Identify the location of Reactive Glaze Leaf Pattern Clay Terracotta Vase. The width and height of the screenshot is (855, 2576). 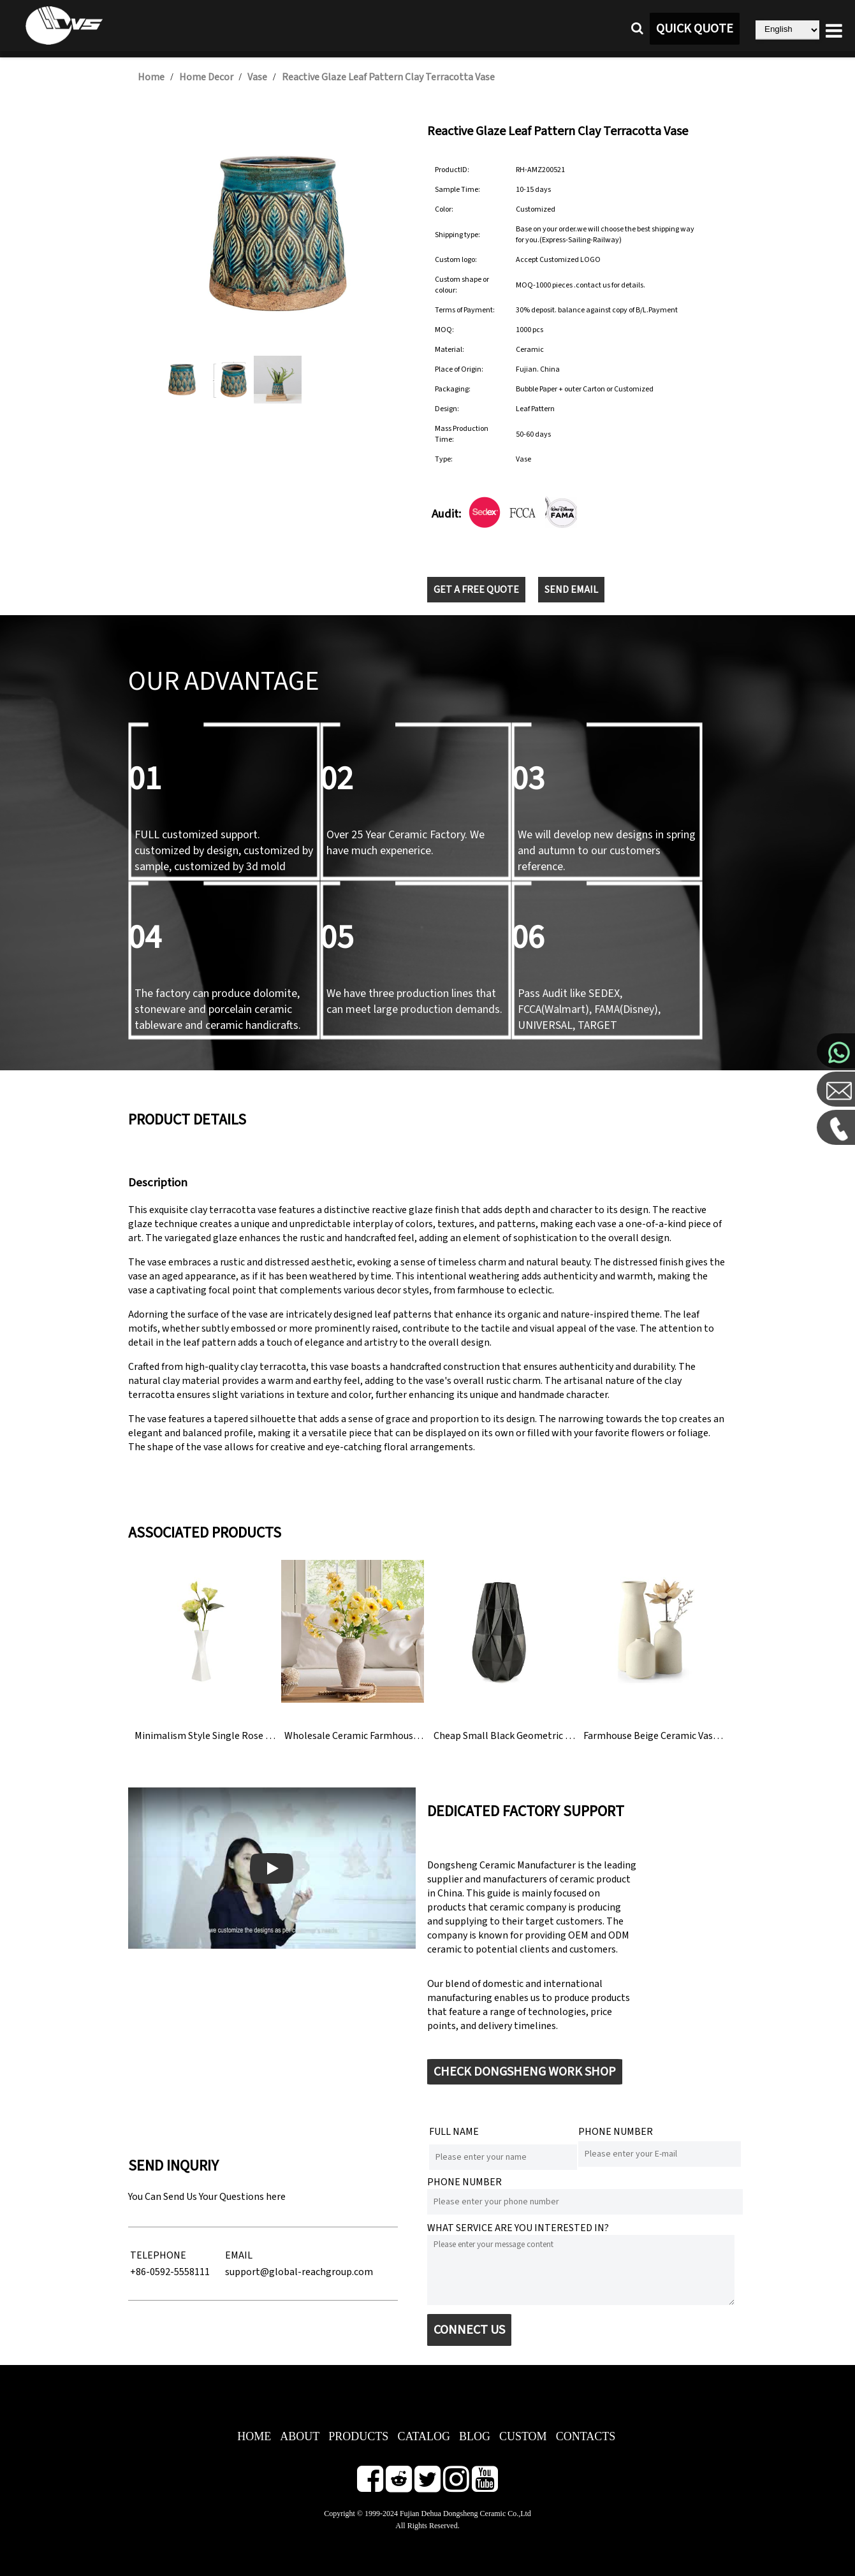
(388, 77).